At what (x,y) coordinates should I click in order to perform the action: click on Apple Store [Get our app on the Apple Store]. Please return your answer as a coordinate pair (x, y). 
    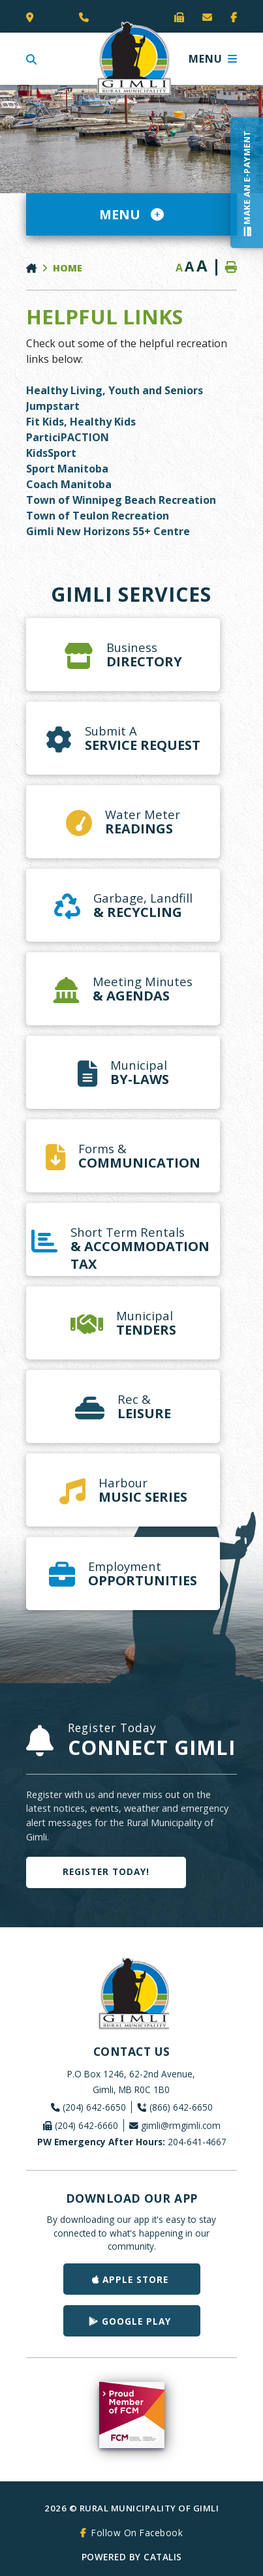
    Looking at the image, I should click on (135, 2279).